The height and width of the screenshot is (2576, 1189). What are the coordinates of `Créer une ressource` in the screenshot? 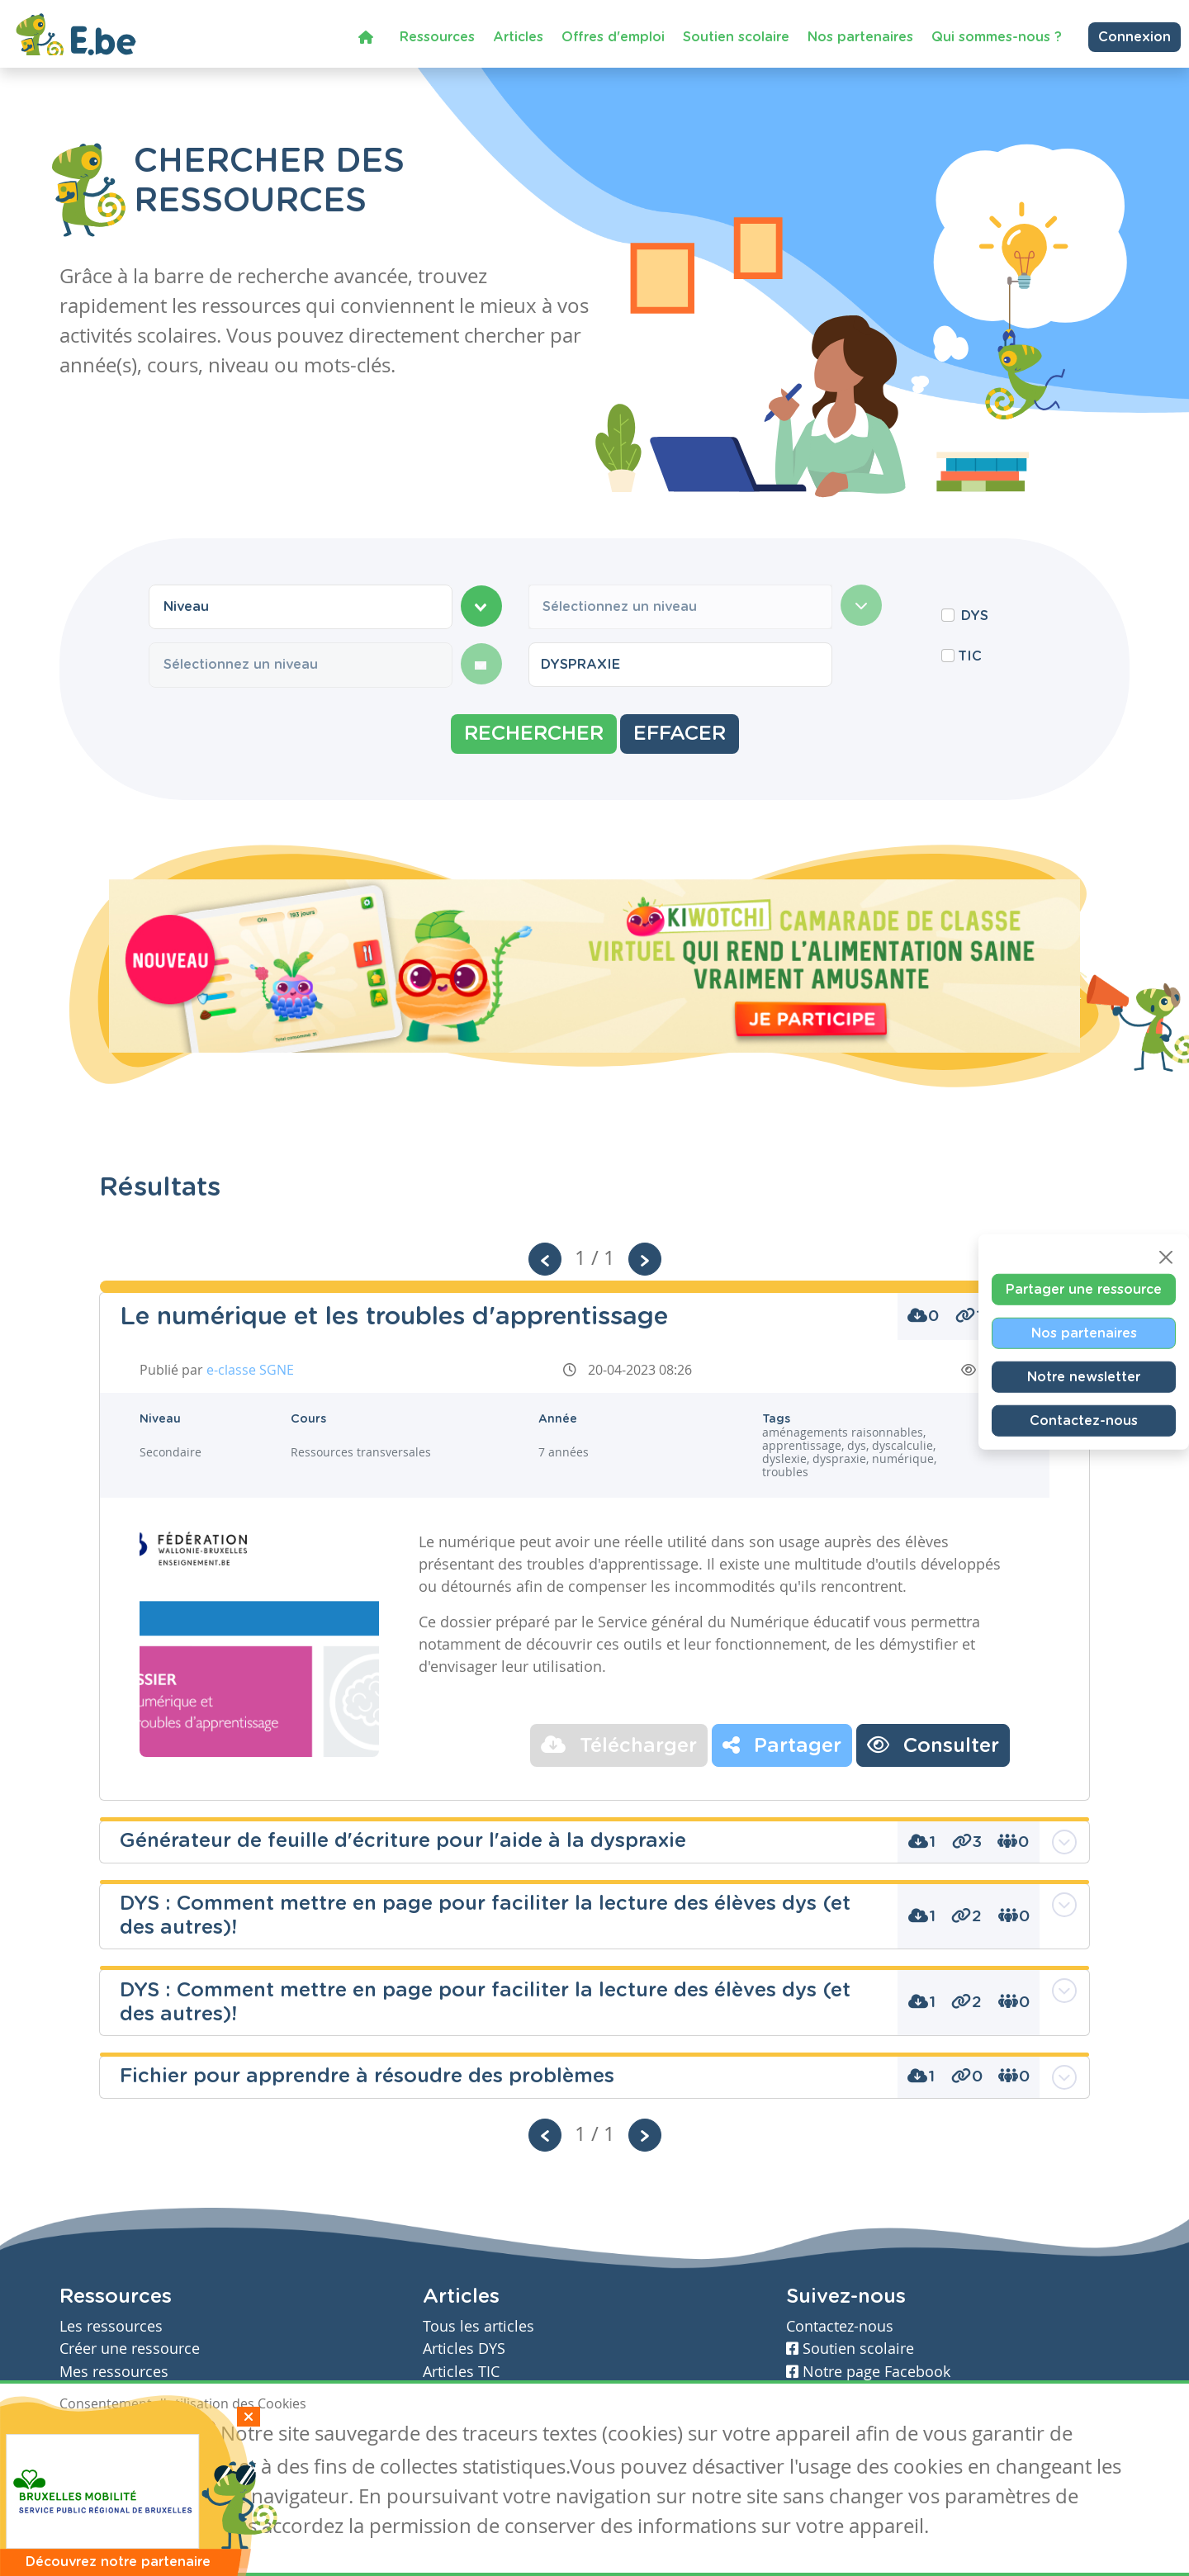 It's located at (129, 2348).